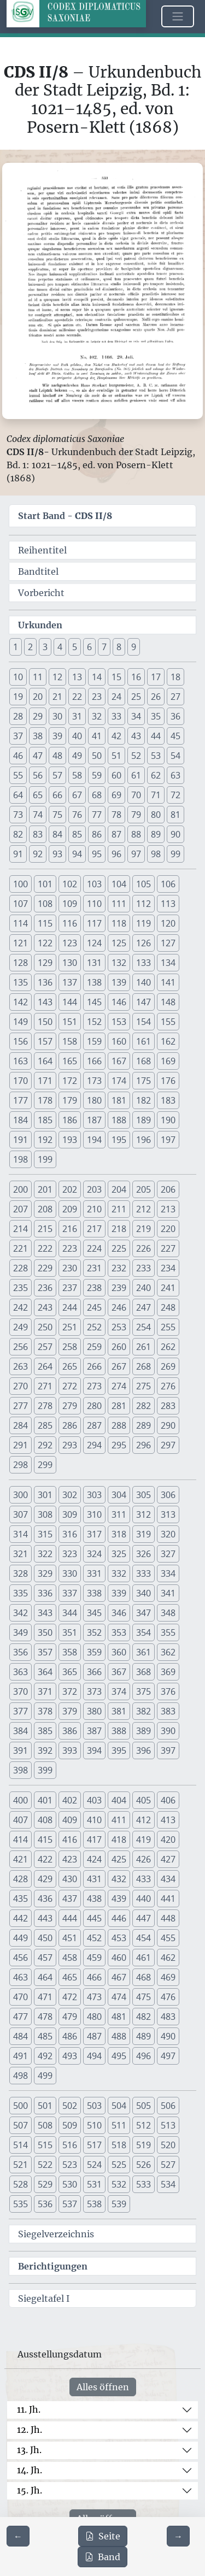  What do you see at coordinates (69, 1652) in the screenshot?
I see `358 [button]` at bounding box center [69, 1652].